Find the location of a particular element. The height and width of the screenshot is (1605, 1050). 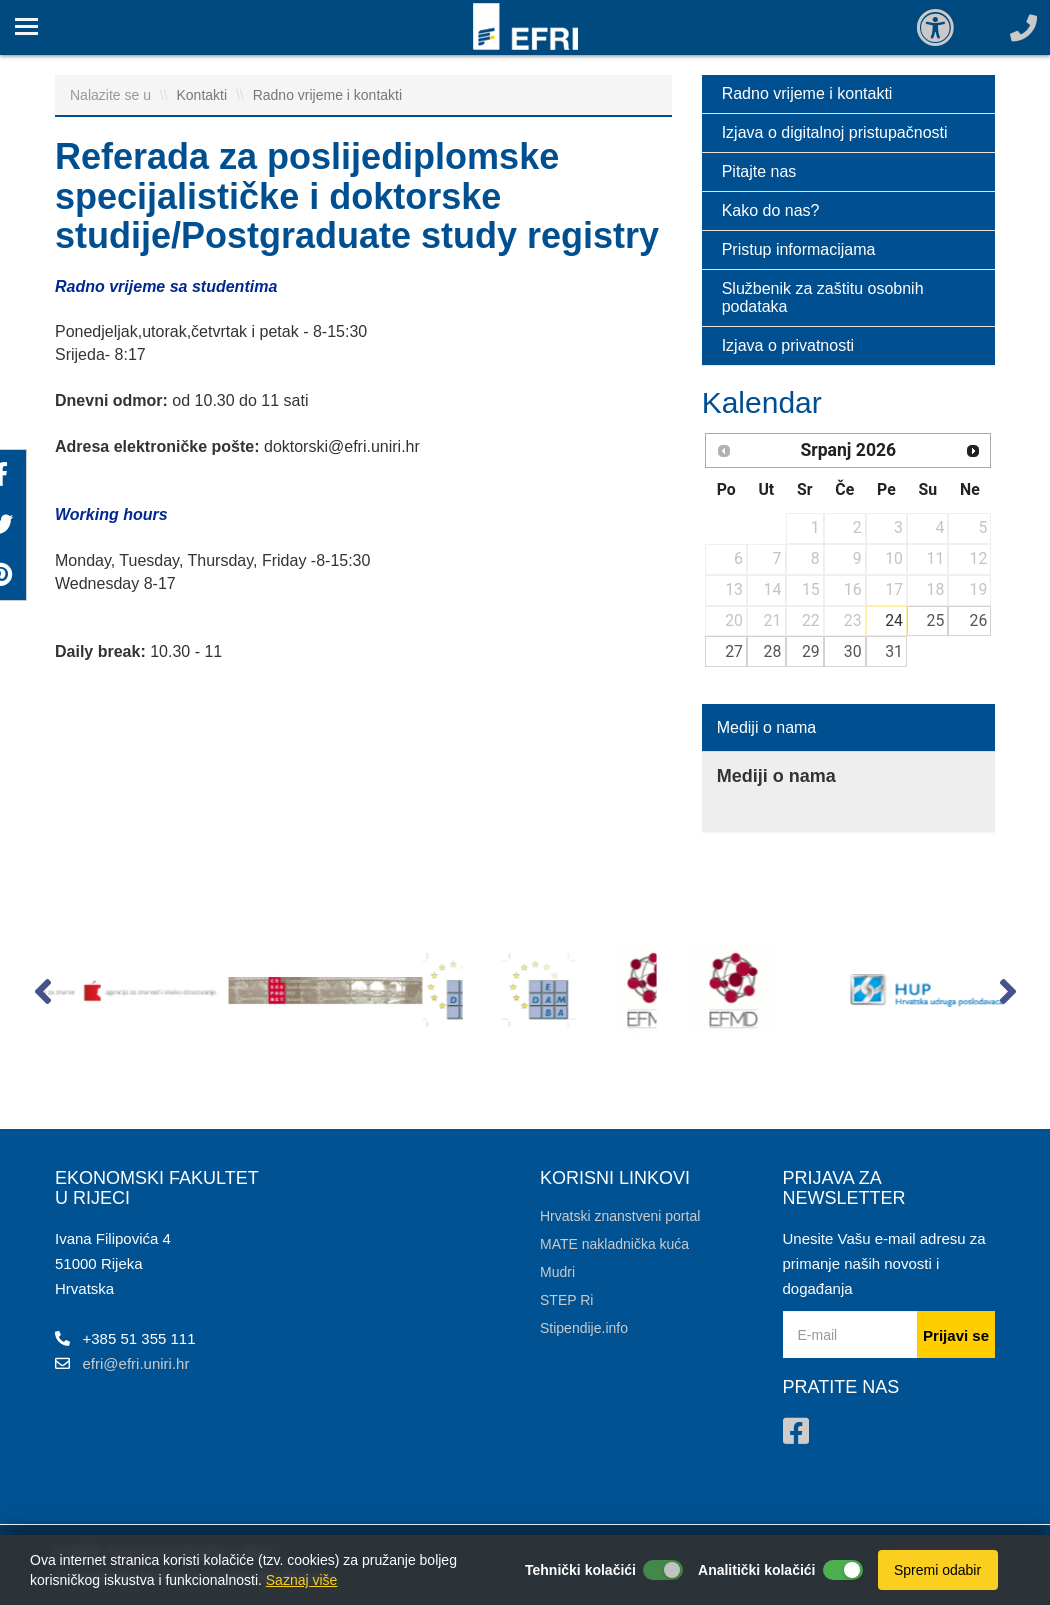

Izjava o digitalnoj pristupačnosti is located at coordinates (835, 132).